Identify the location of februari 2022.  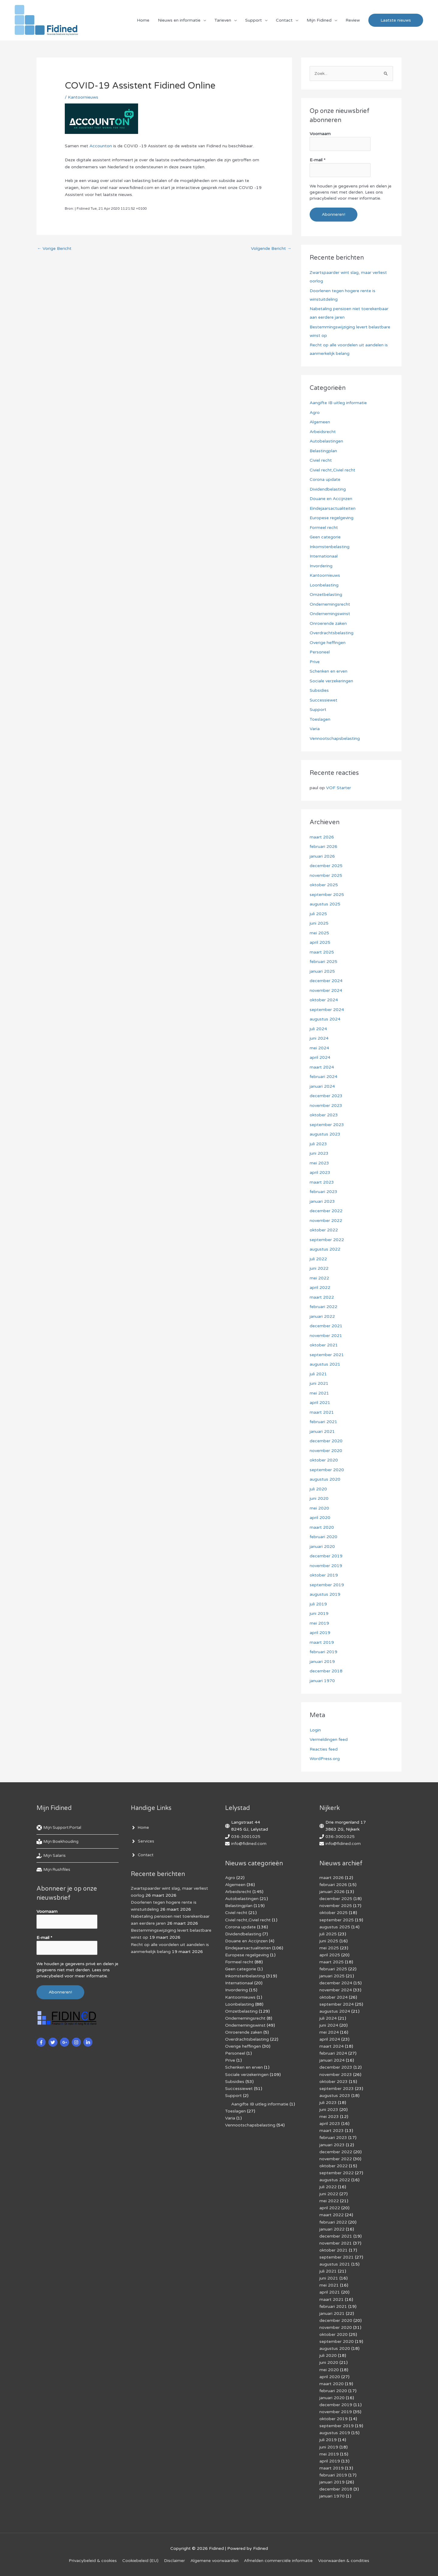
(323, 1306).